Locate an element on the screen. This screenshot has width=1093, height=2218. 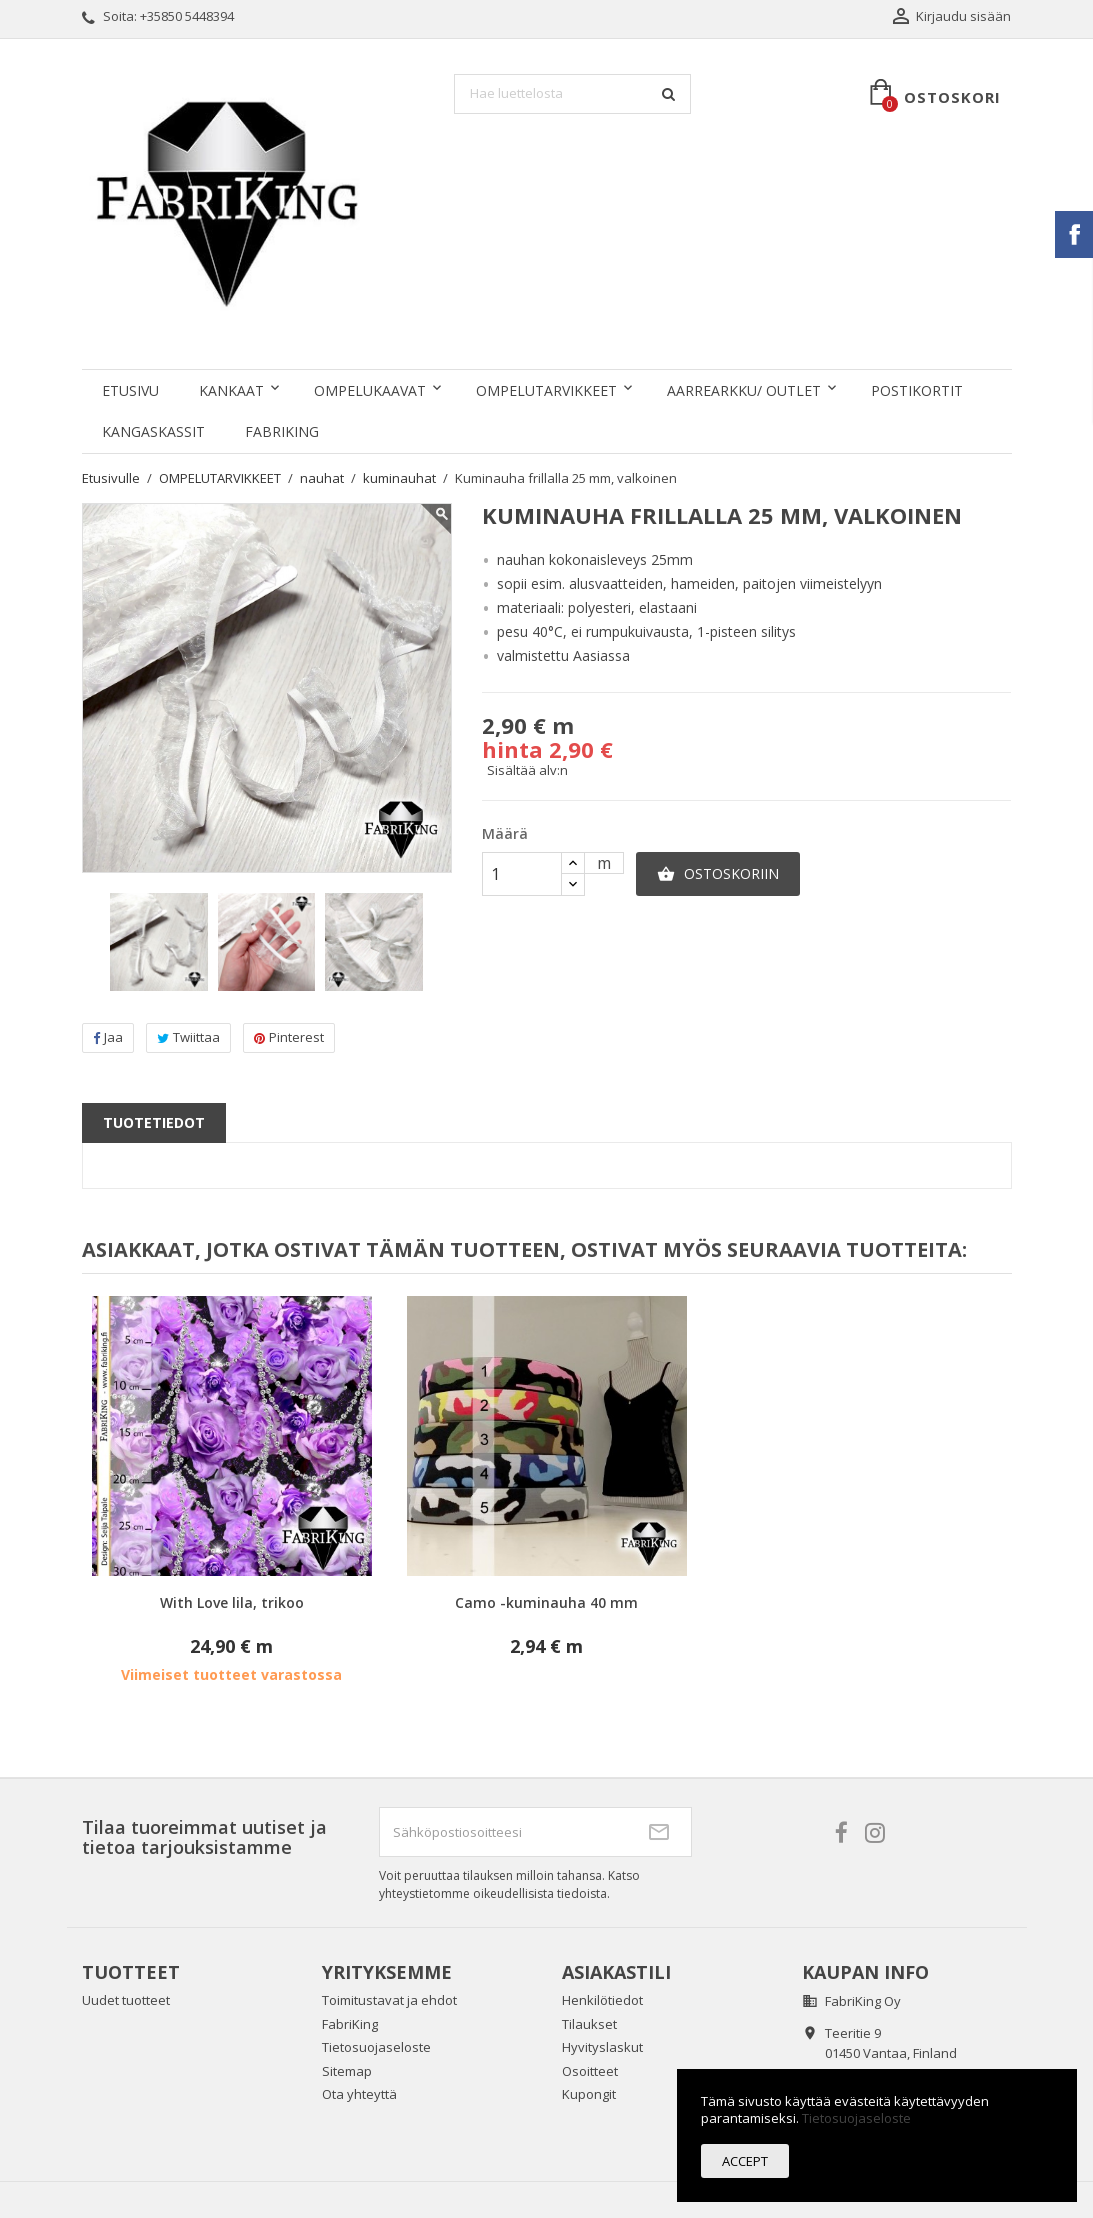
Osoitteet is located at coordinates (590, 2071).